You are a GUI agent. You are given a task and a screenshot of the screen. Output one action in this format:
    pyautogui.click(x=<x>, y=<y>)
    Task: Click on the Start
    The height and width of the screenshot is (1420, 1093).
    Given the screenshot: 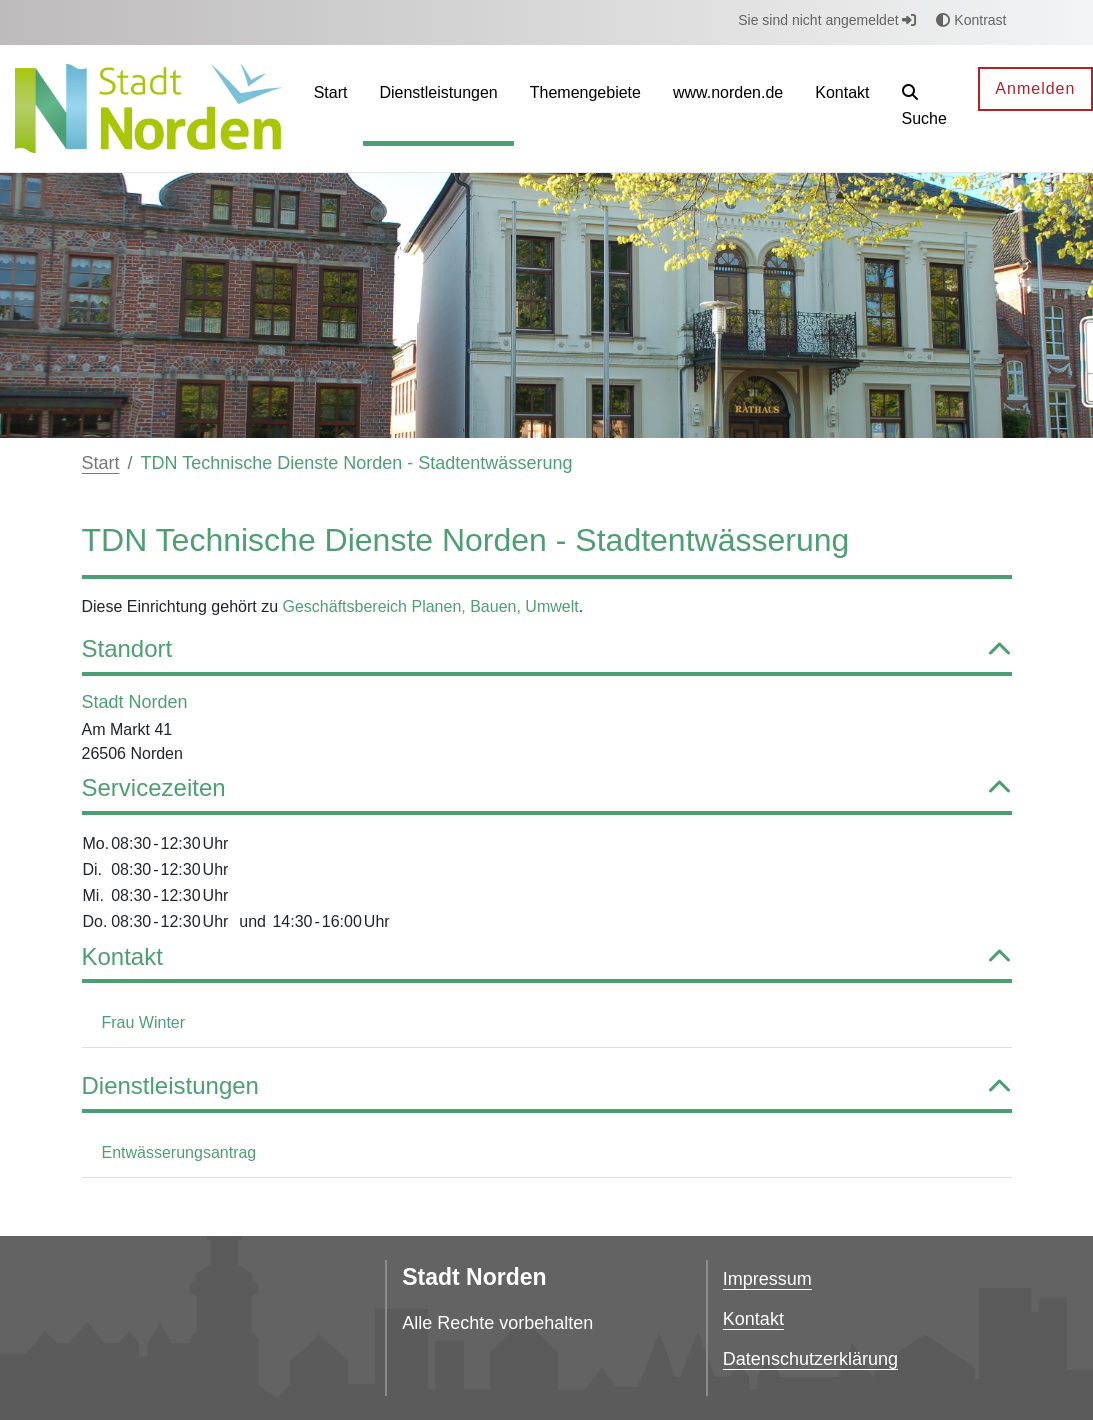 What is the action you would take?
    pyautogui.click(x=101, y=463)
    